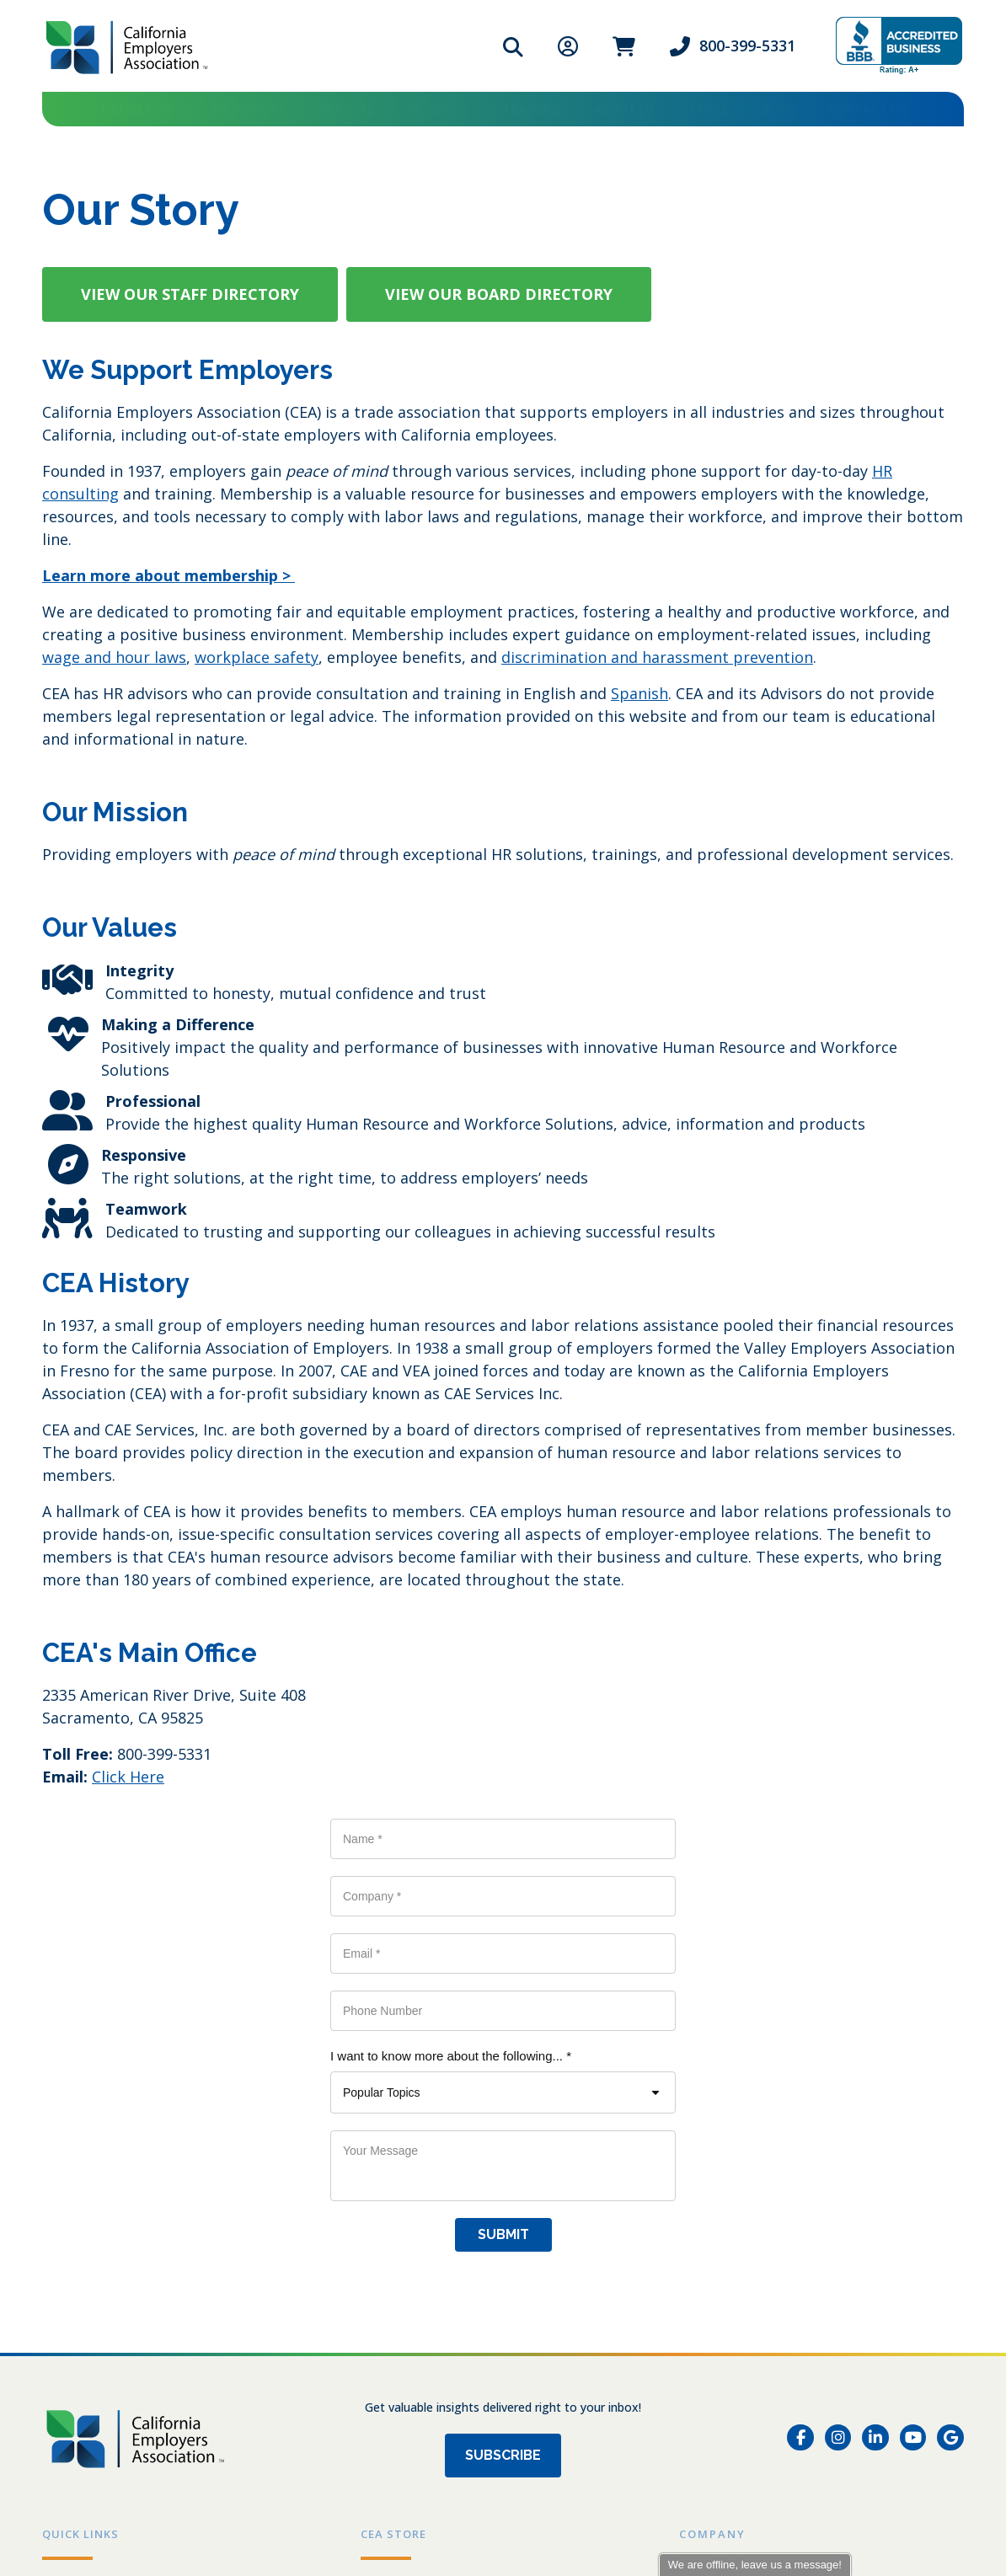  I want to click on Click Here, so click(128, 1776).